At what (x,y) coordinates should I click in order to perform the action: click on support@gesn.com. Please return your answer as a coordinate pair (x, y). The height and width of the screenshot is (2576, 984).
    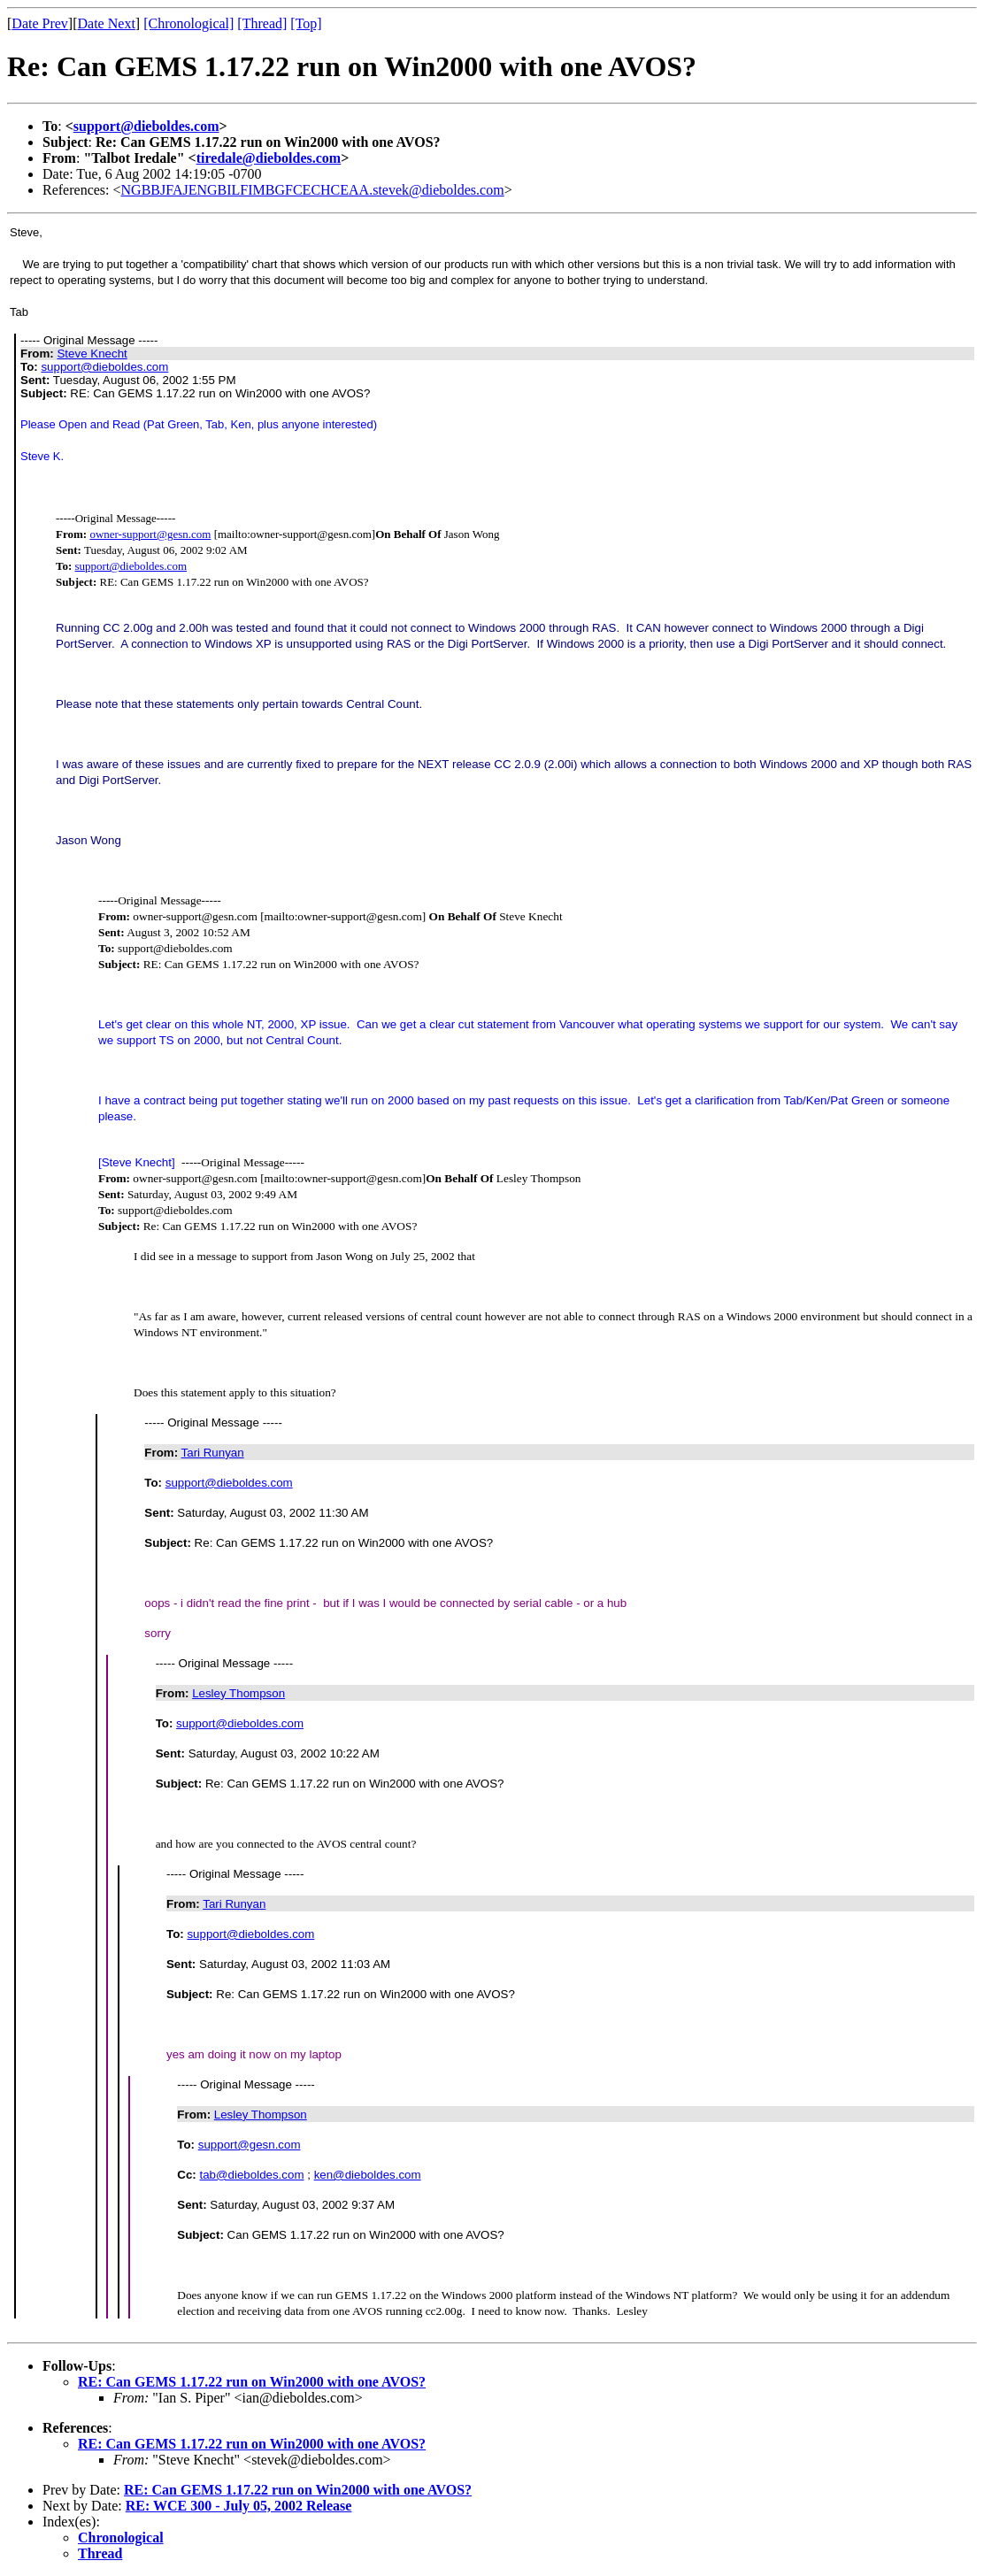
    Looking at the image, I should click on (249, 2144).